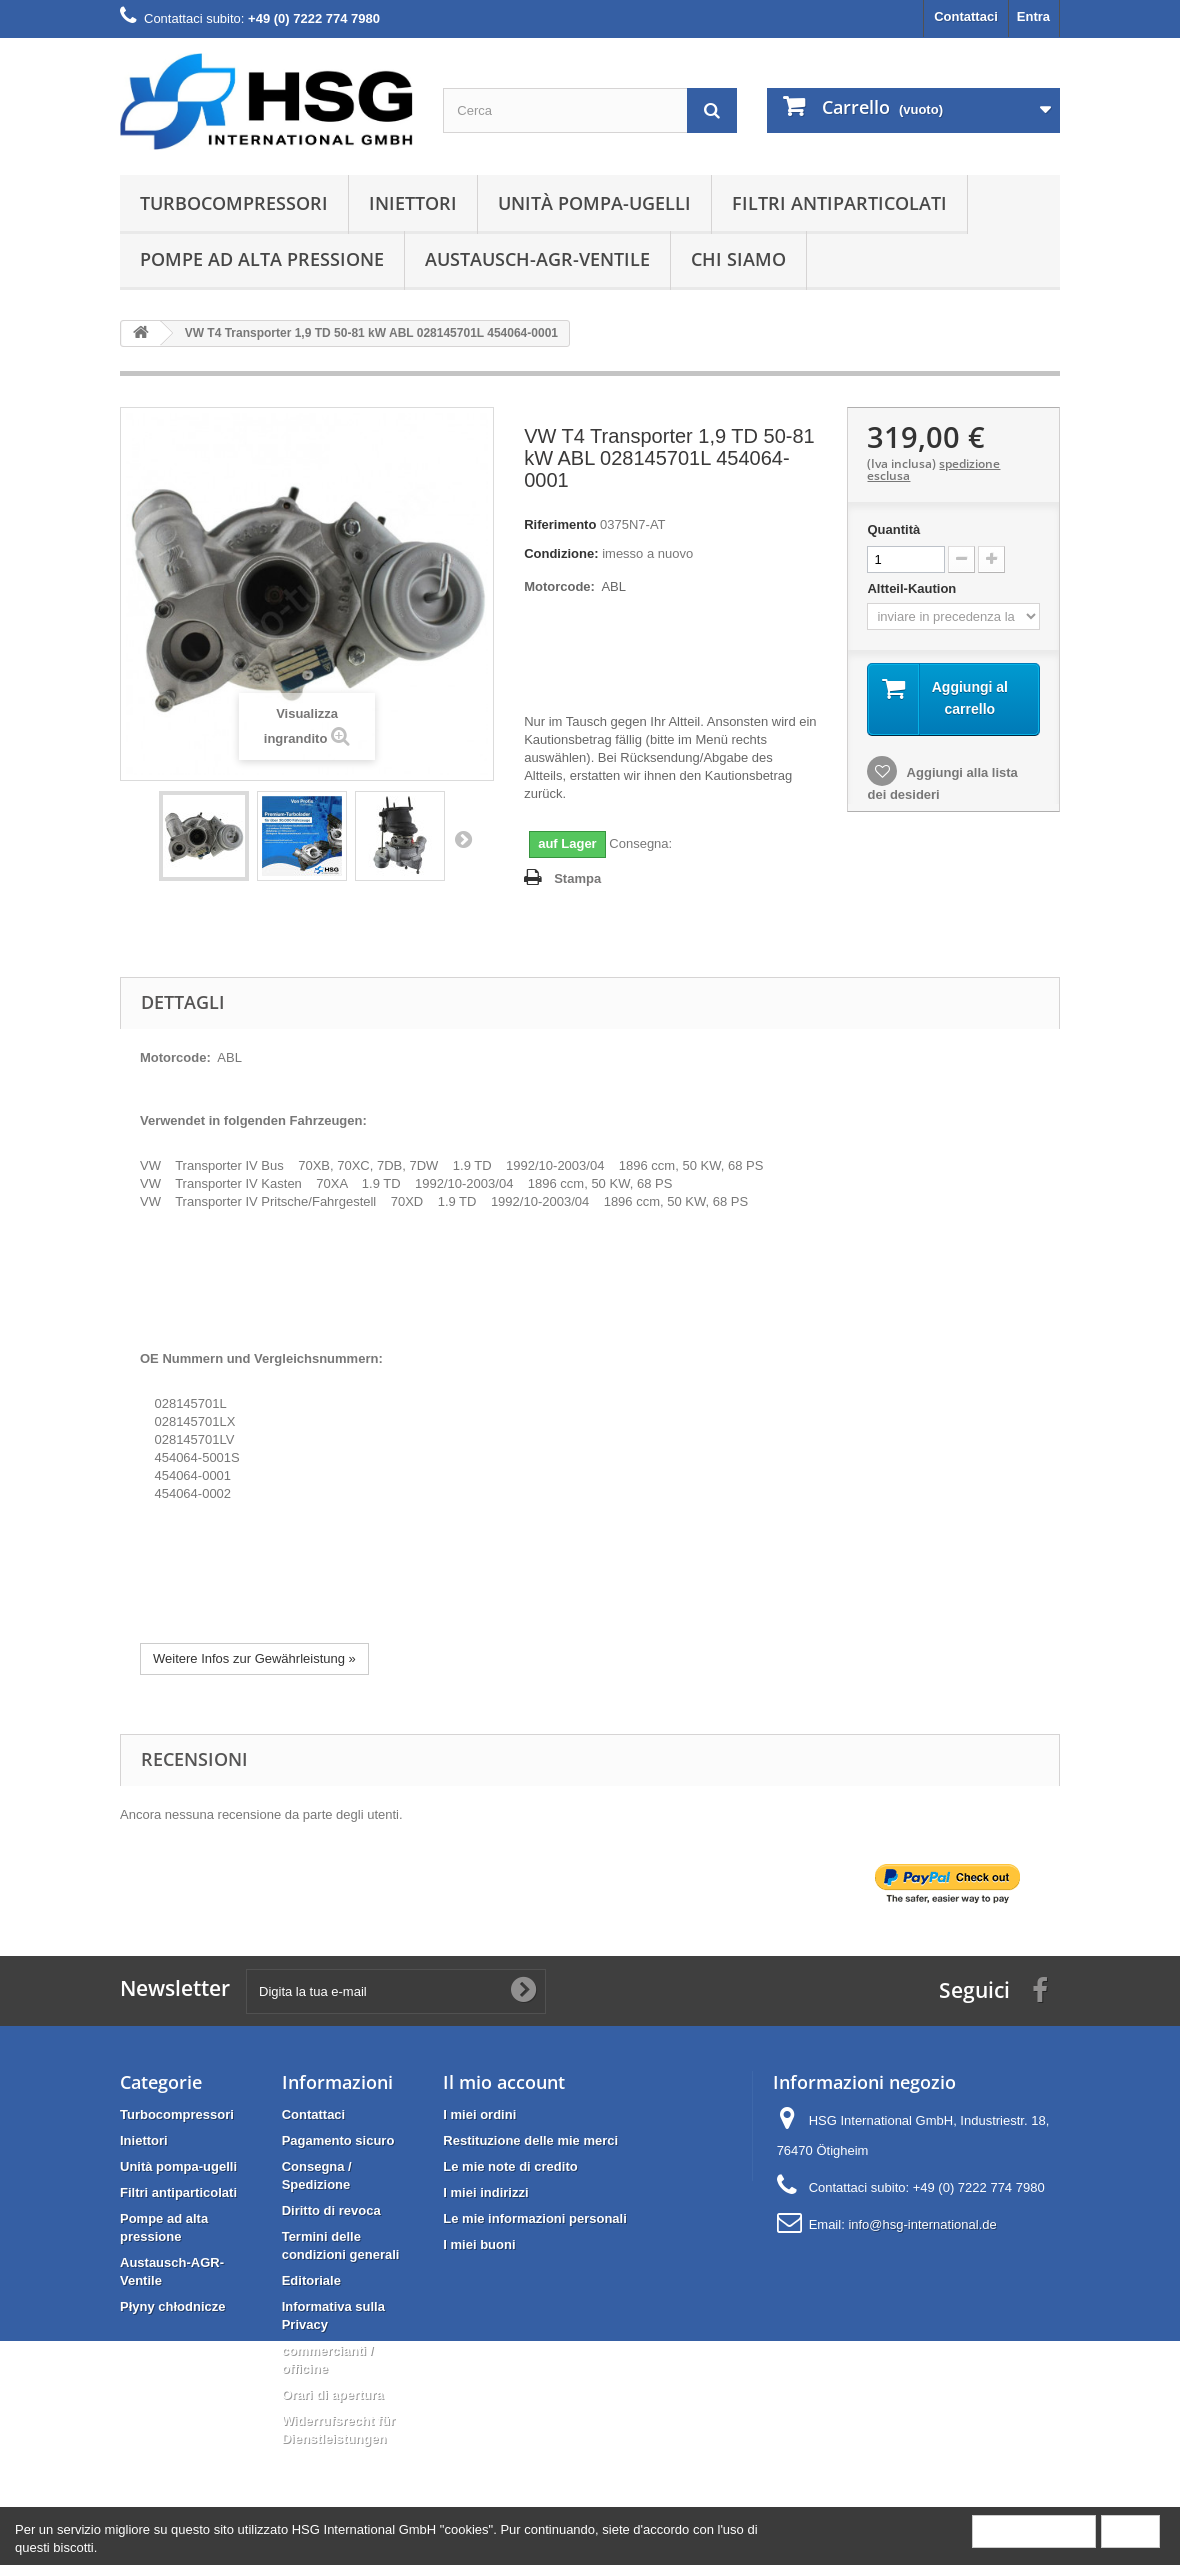 The height and width of the screenshot is (2565, 1180). Describe the element at coordinates (577, 878) in the screenshot. I see `Stampa` at that location.